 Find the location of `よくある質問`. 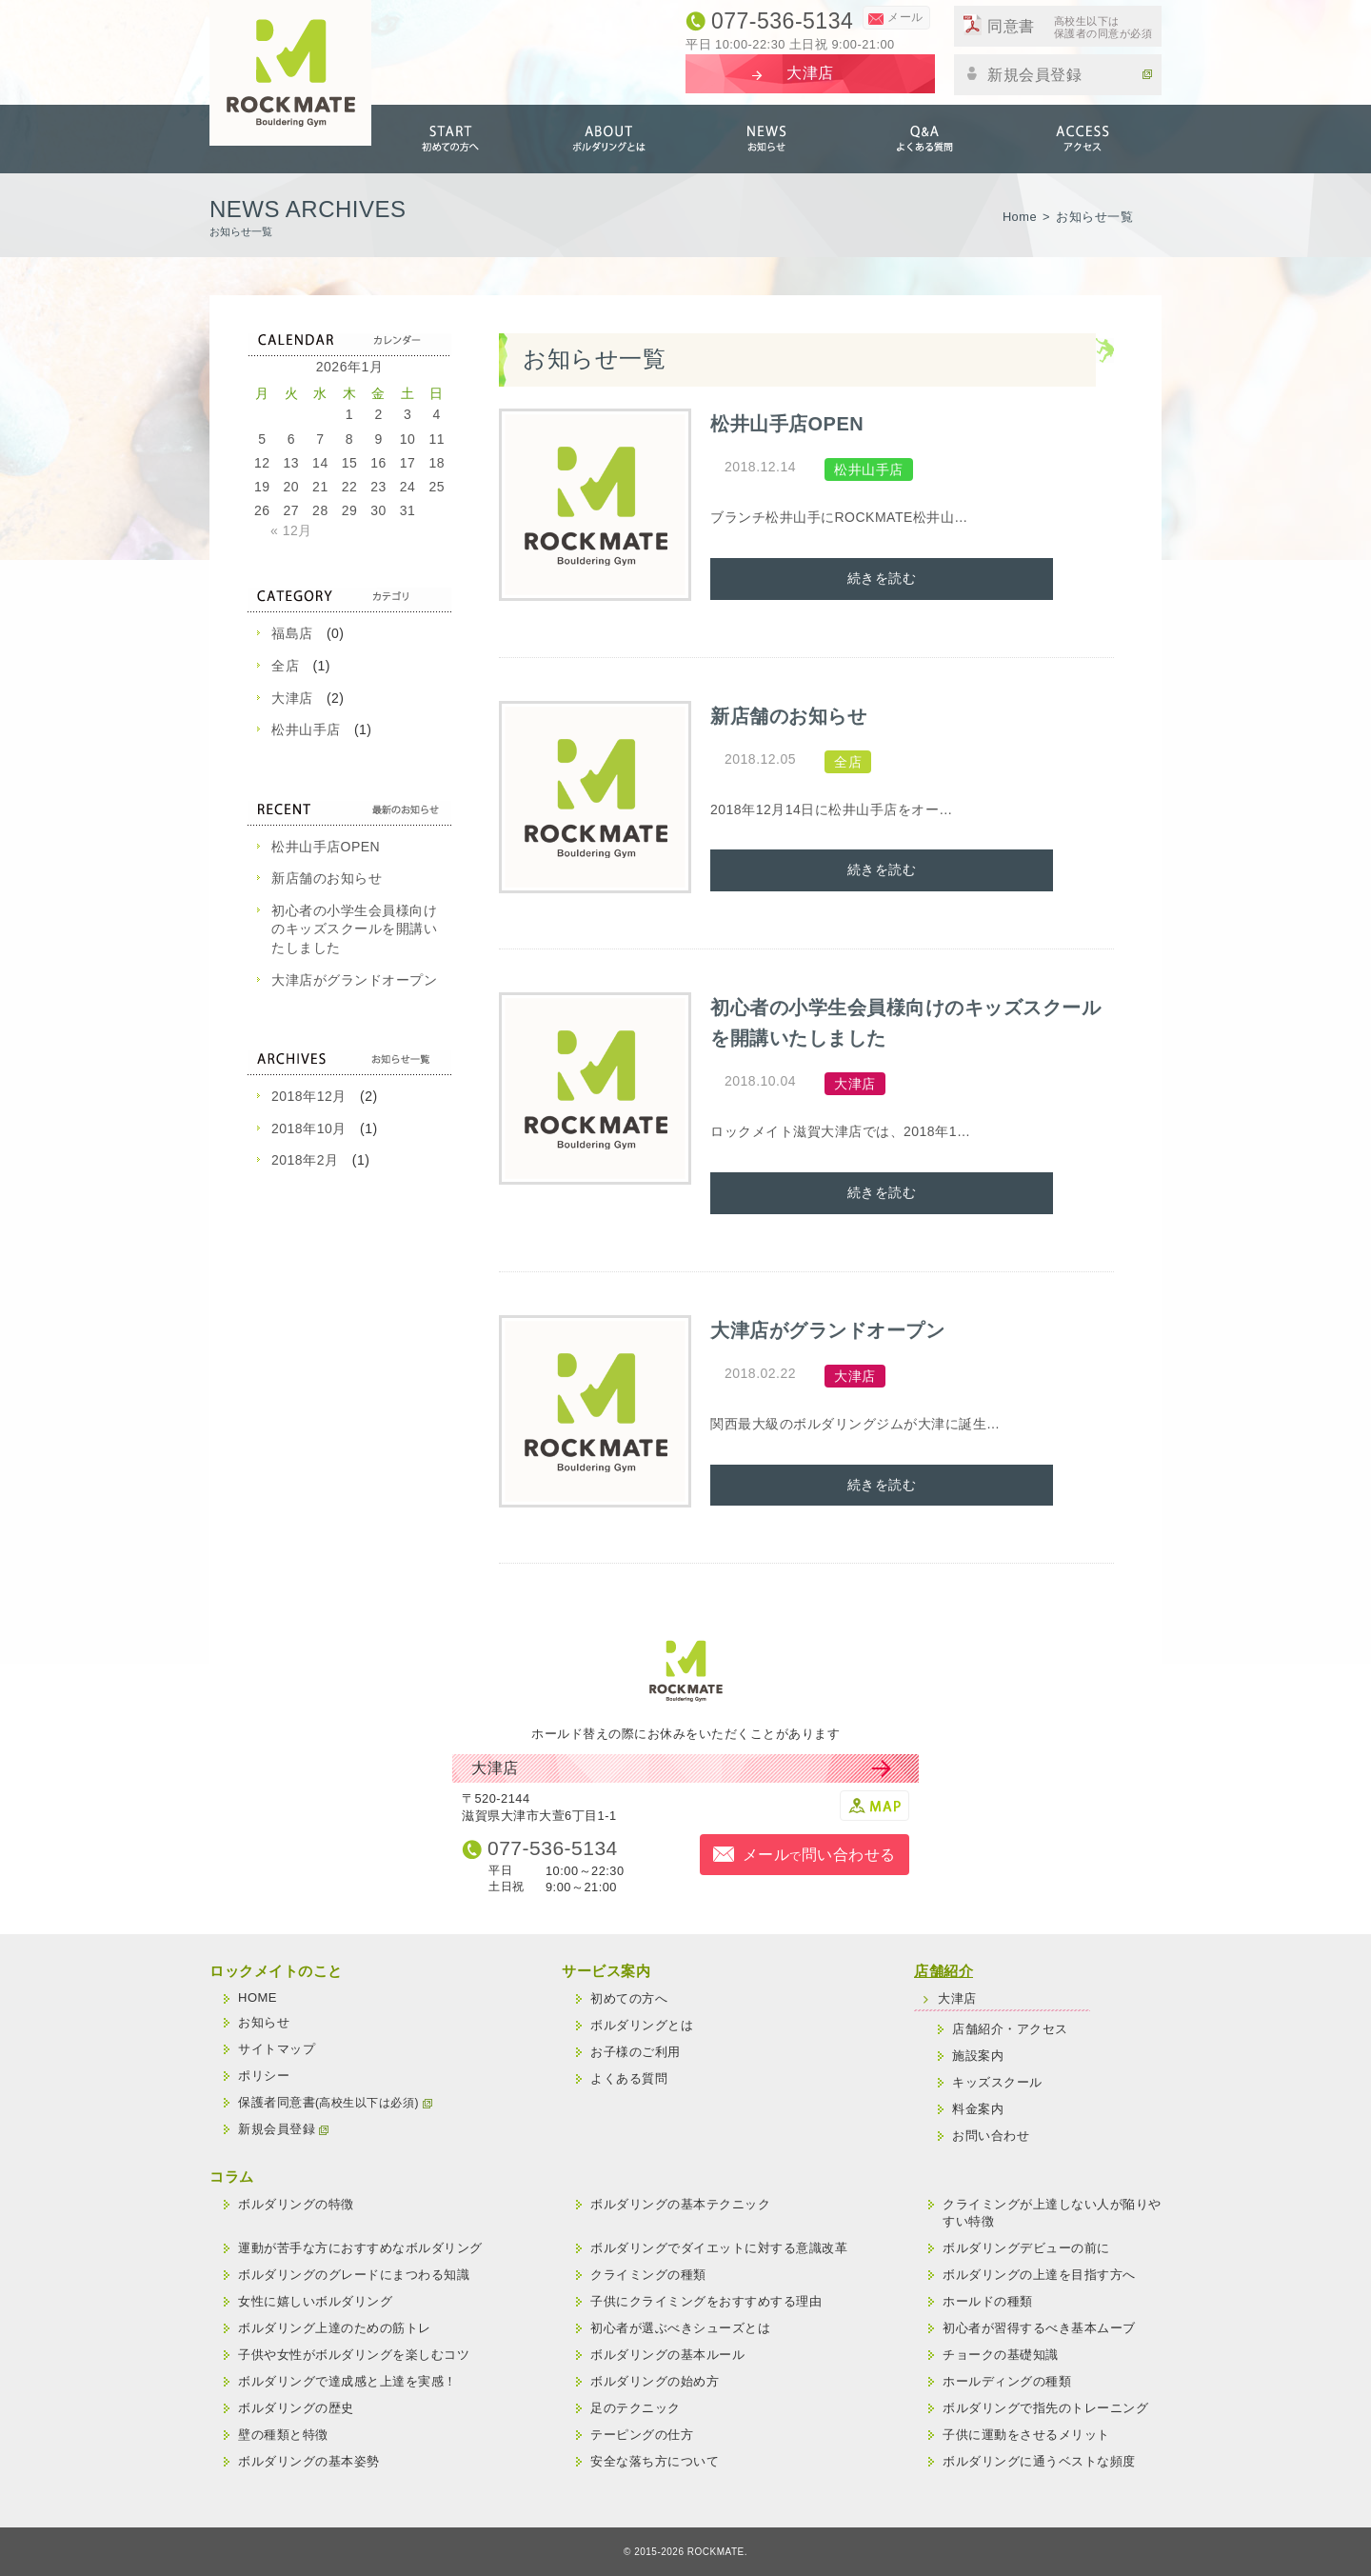

よくある質問 is located at coordinates (924, 138).